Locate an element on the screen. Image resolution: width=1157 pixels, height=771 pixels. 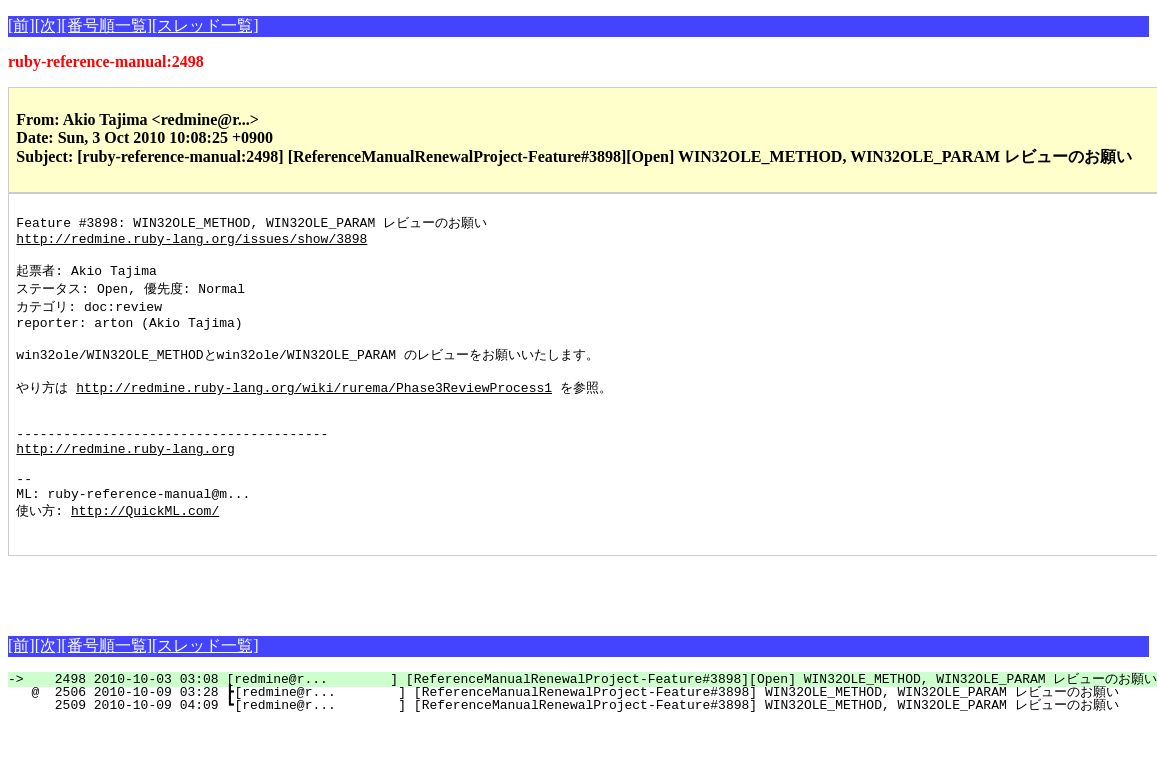
http://QuickML.com/ is located at coordinates (145, 553).